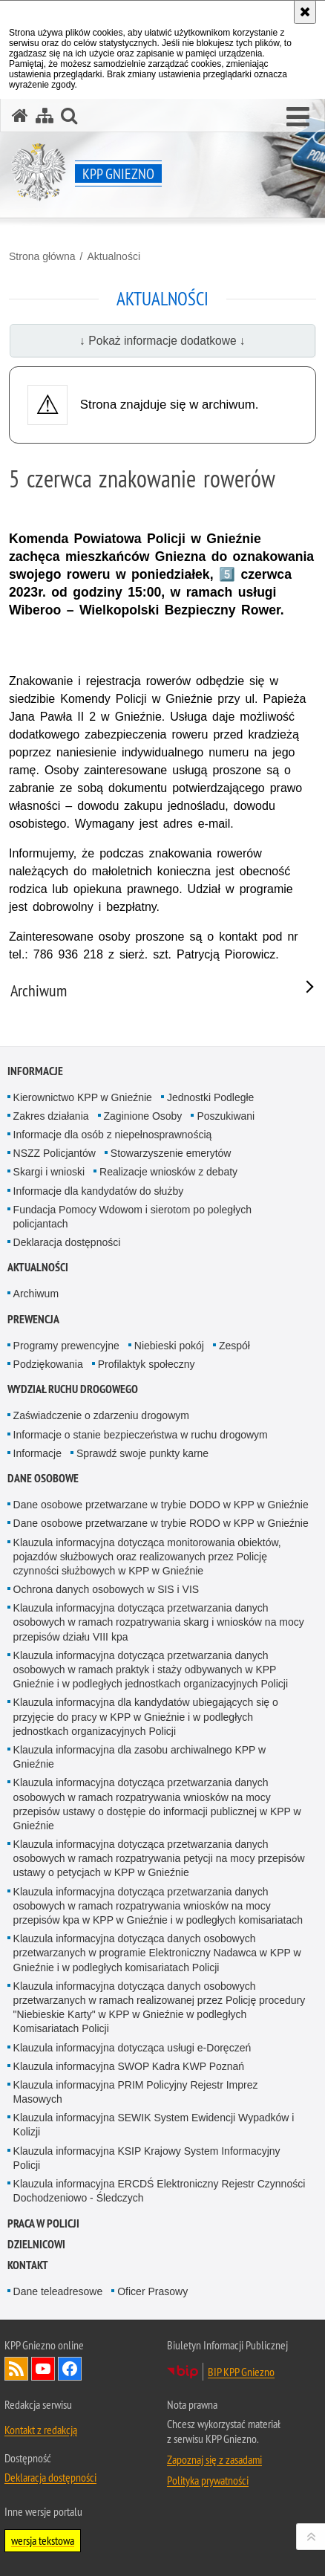 This screenshot has width=325, height=2576. What do you see at coordinates (112, 1135) in the screenshot?
I see `Informacje dla osób z niepełnosprawnością` at bounding box center [112, 1135].